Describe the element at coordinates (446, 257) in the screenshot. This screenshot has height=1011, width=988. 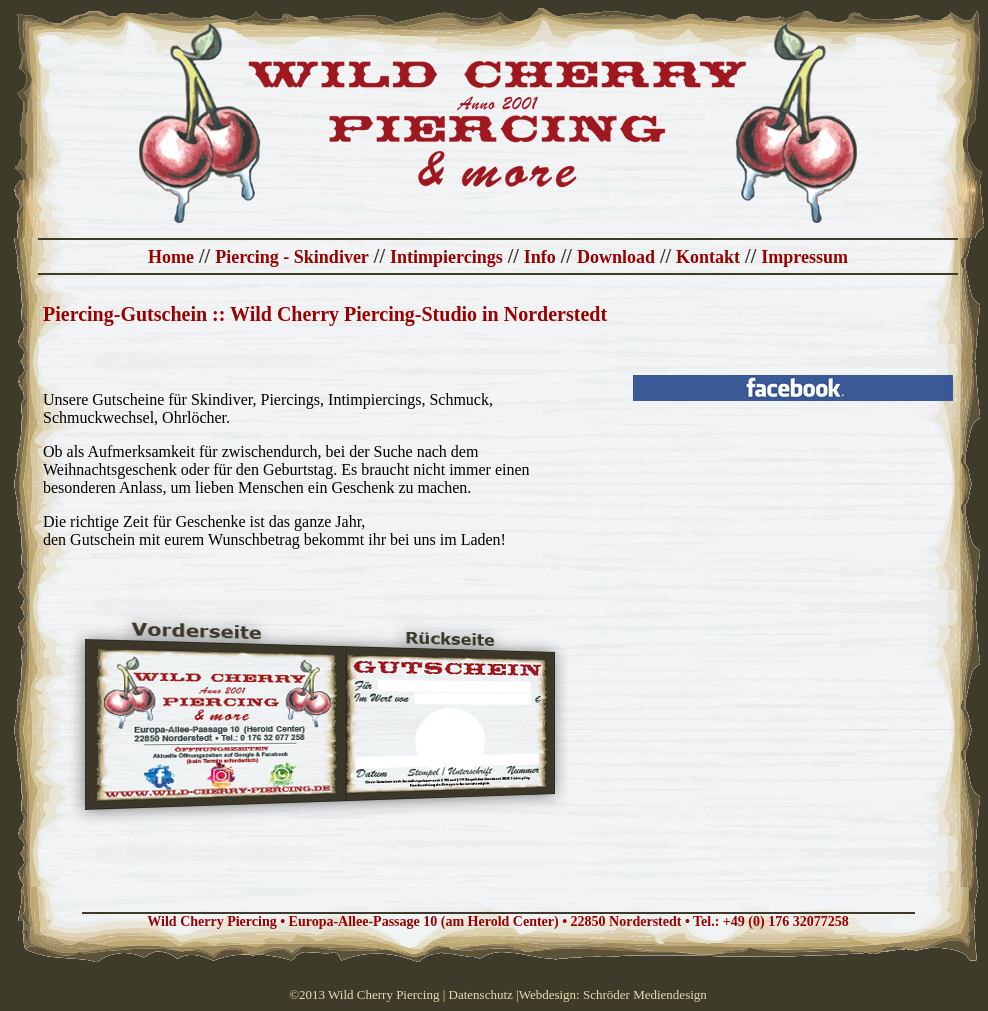
I see `Intimpiercings` at that location.